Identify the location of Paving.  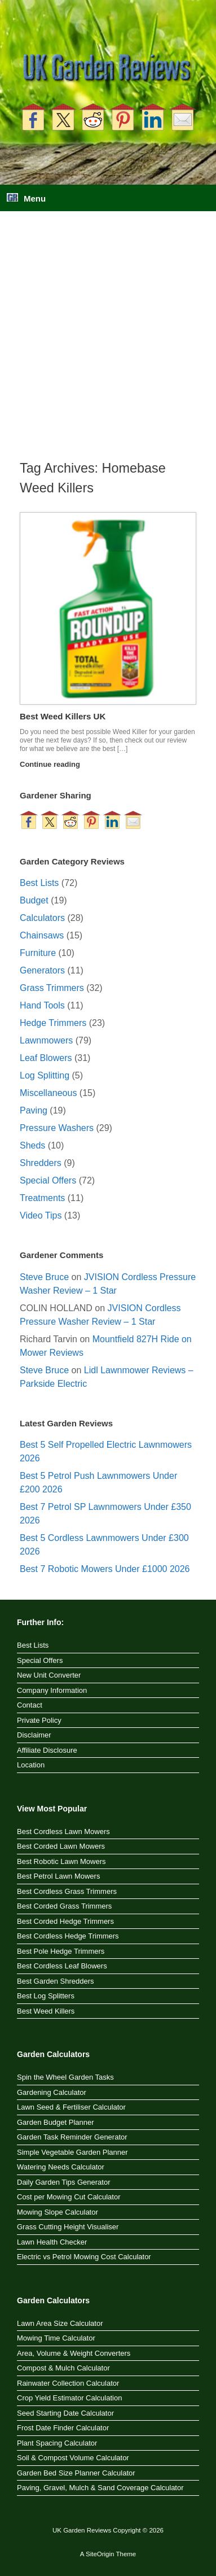
(33, 1110).